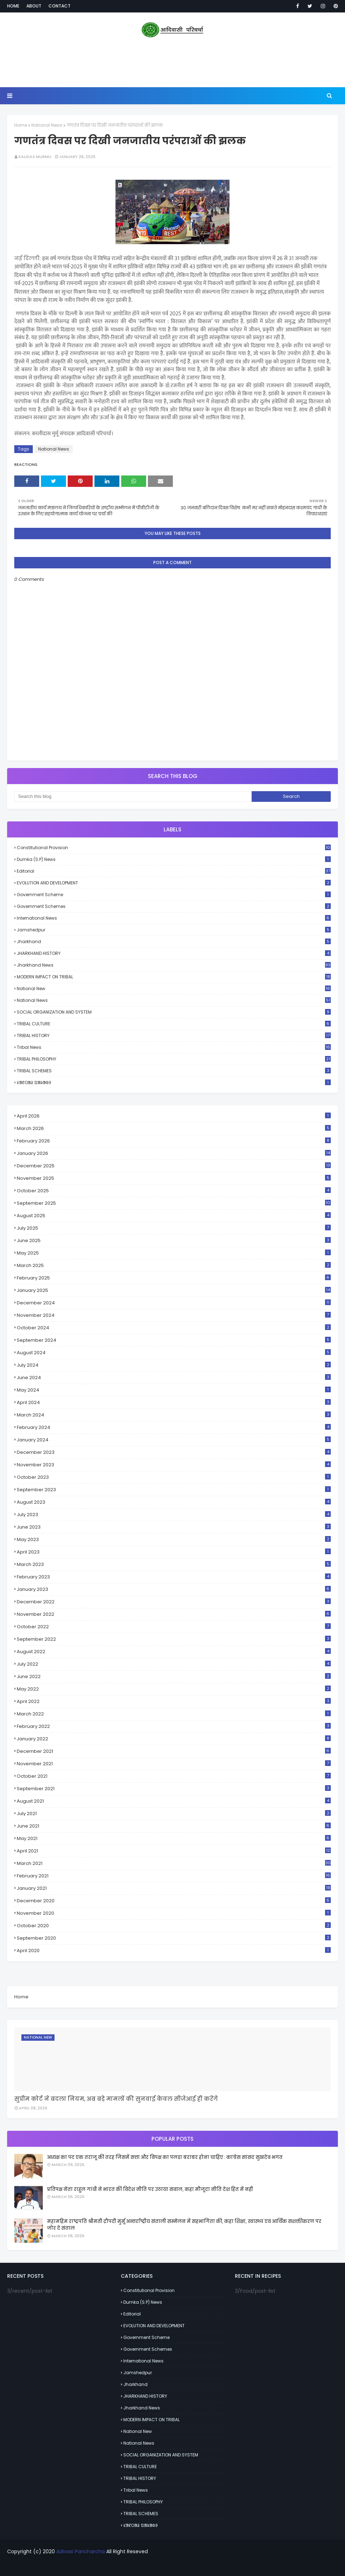 The height and width of the screenshot is (2576, 345). I want to click on July 2023, so click(174, 1514).